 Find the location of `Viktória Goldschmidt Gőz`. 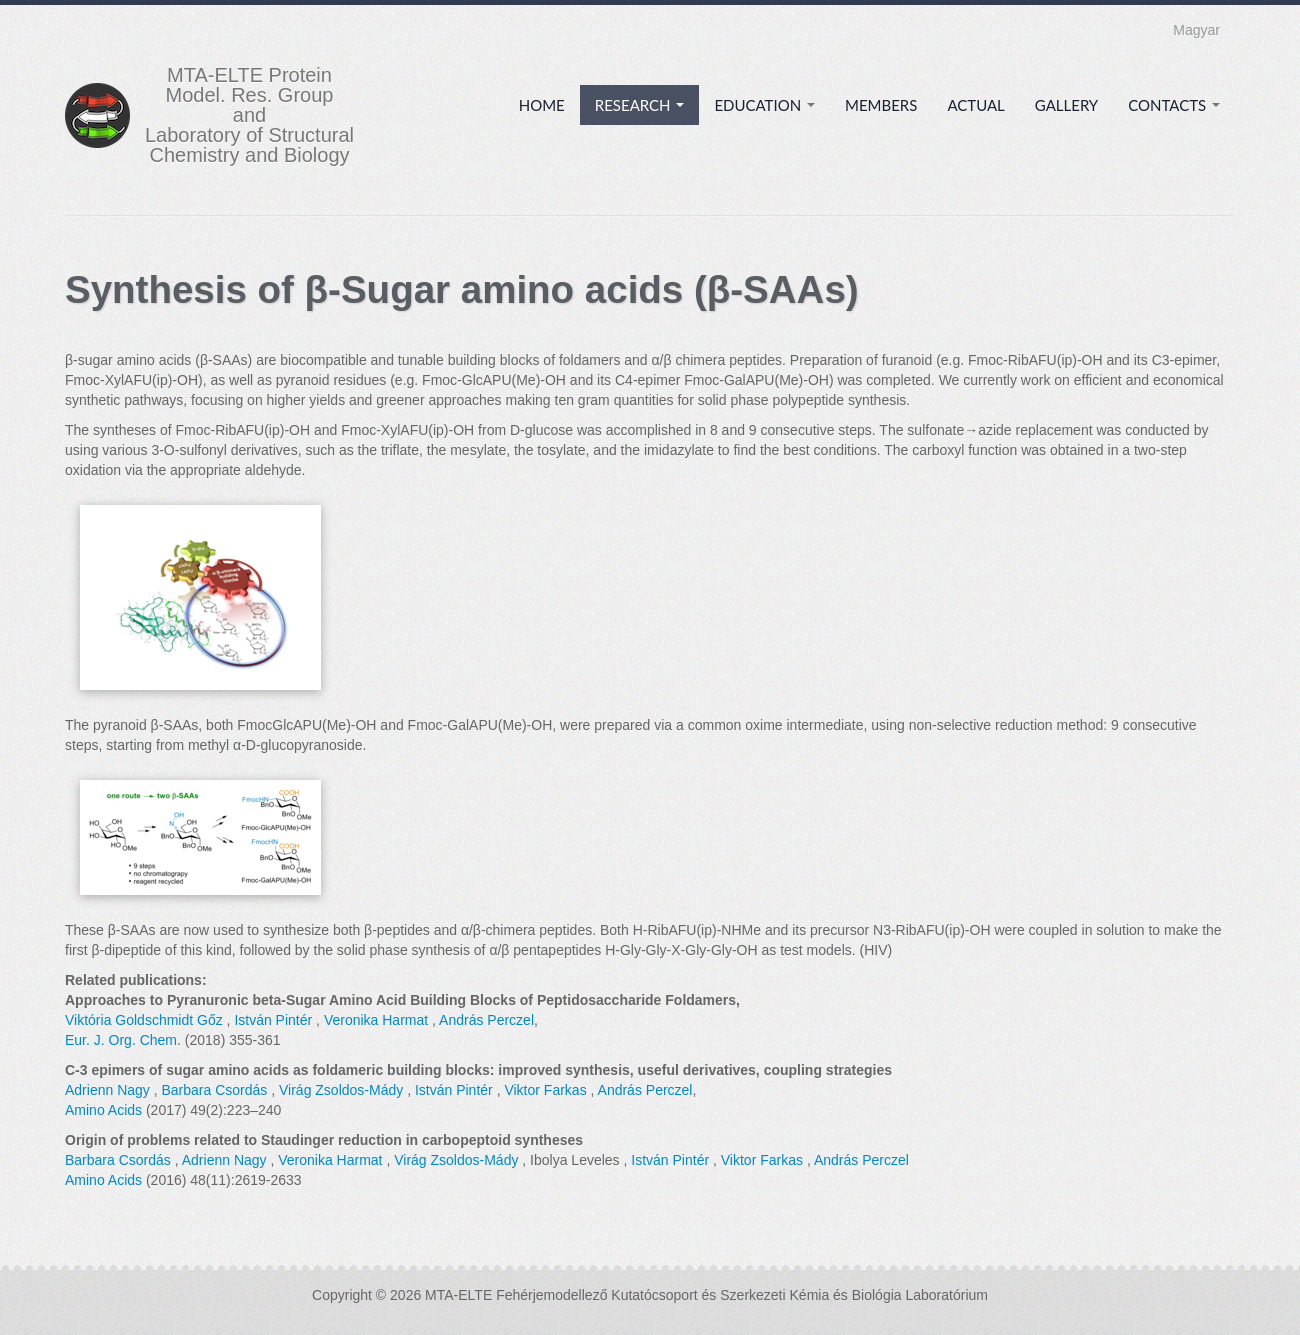

Viktória Goldschmidt Gőz is located at coordinates (144, 1020).